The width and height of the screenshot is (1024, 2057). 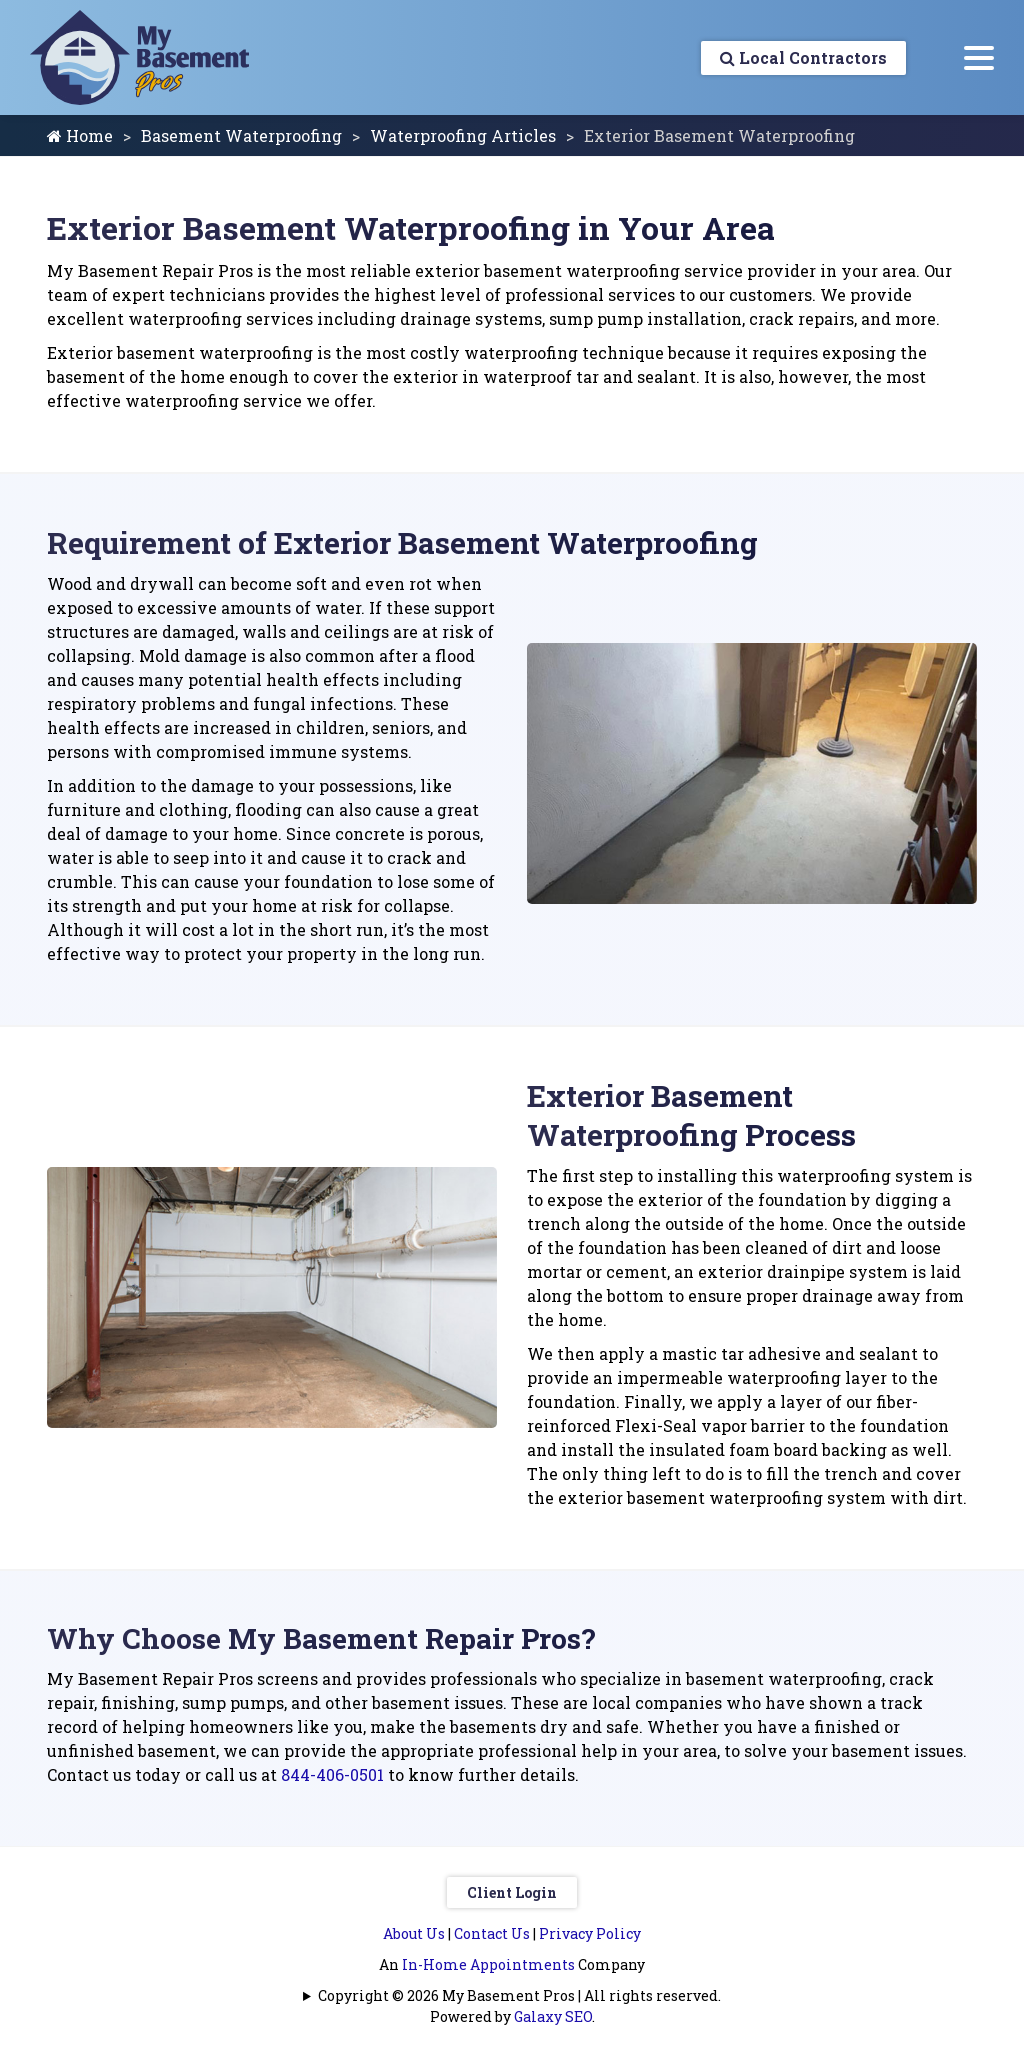 I want to click on Local Contractors, so click(x=802, y=57).